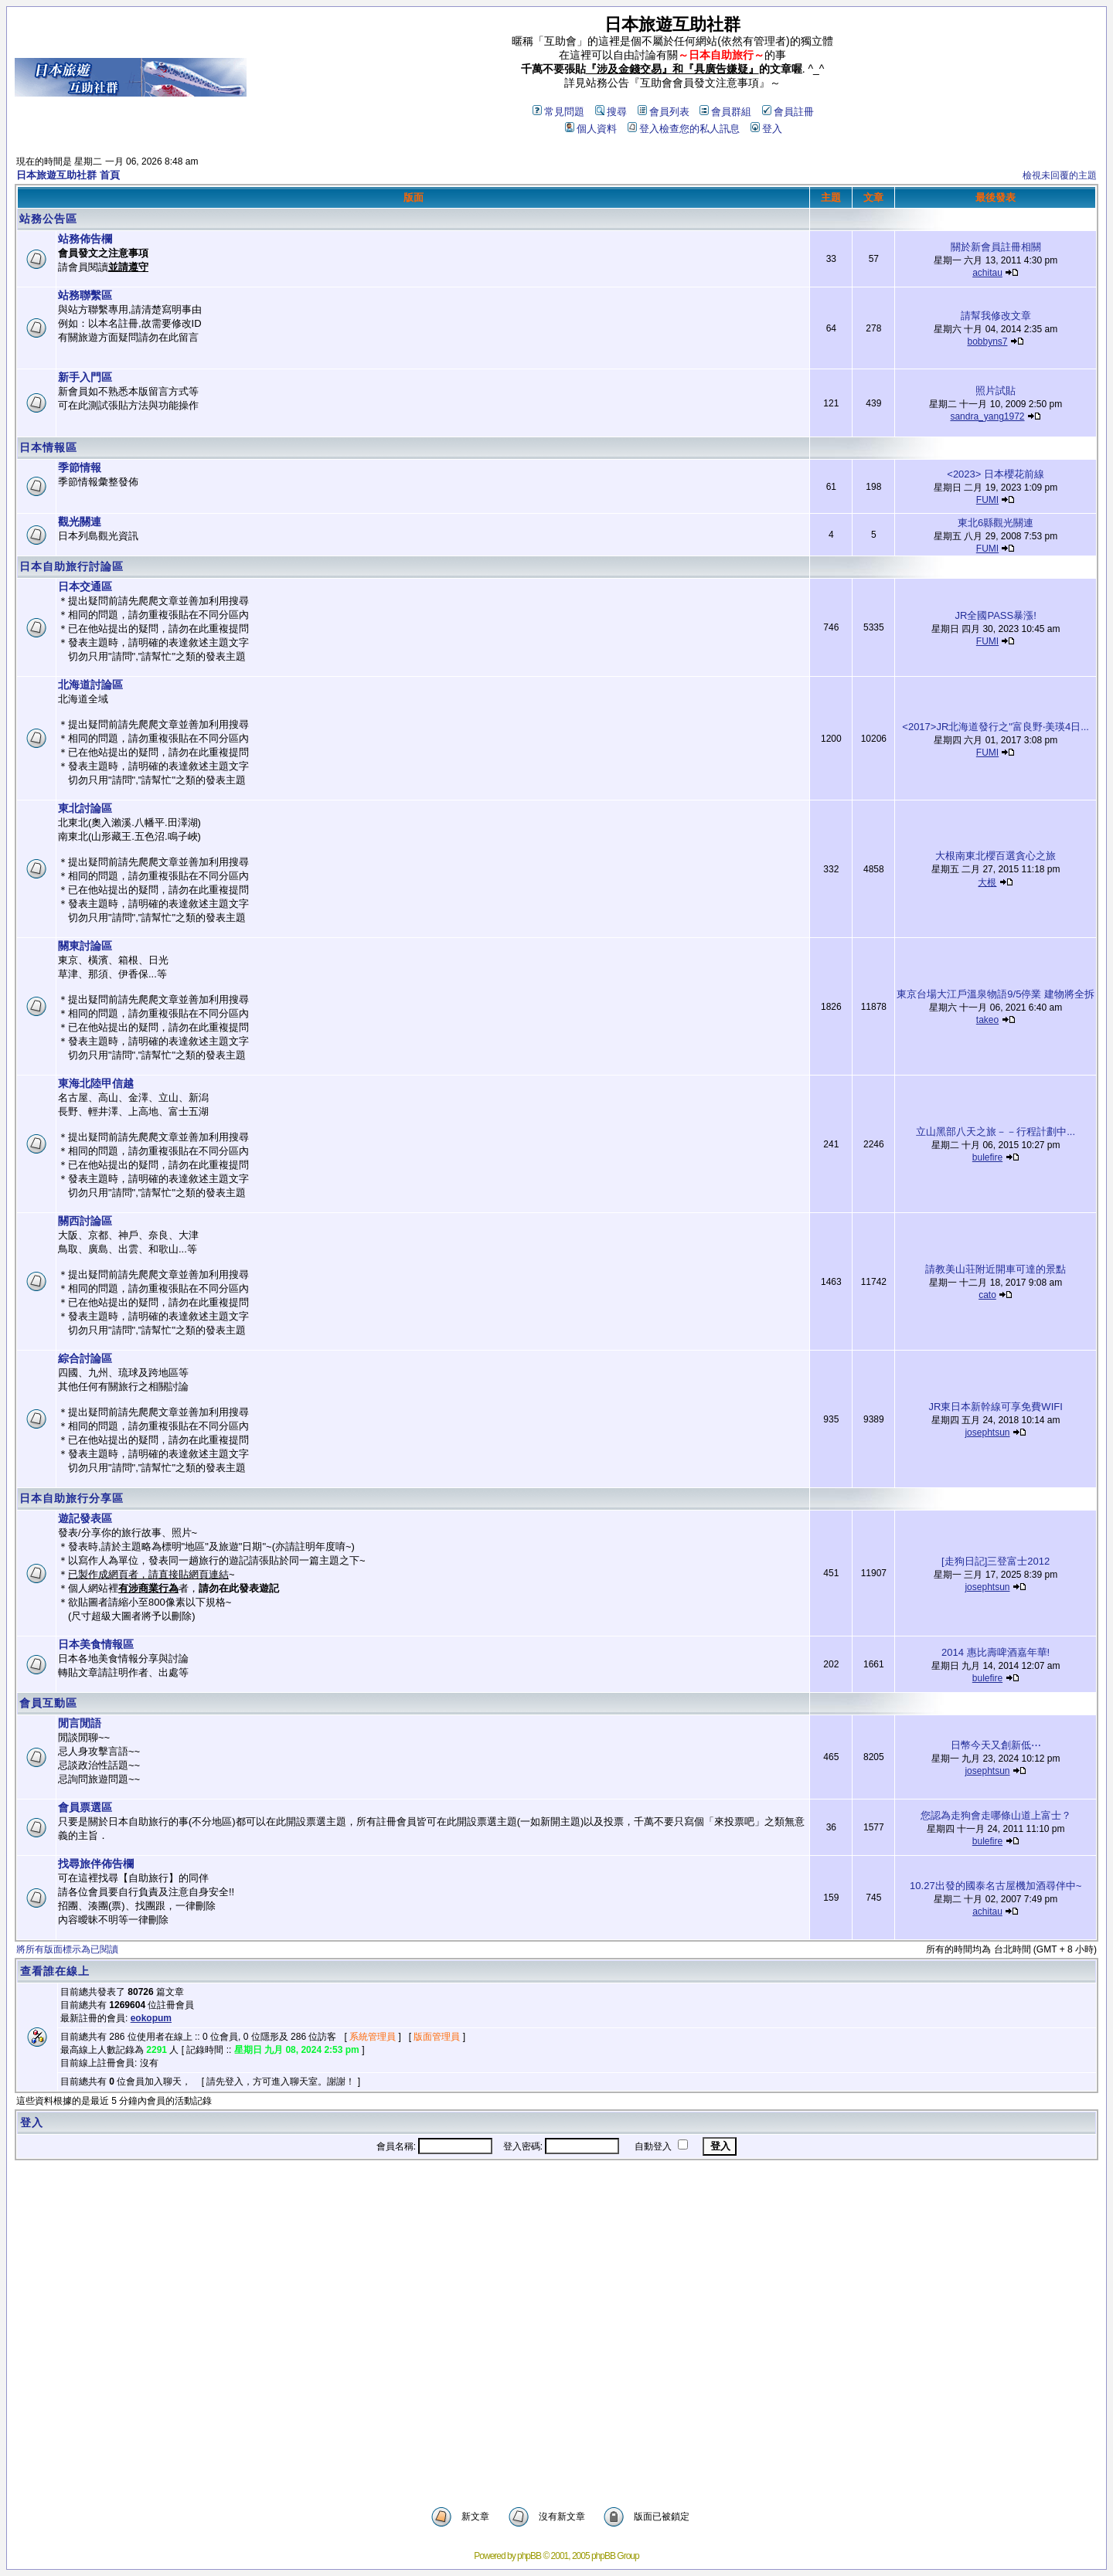  I want to click on FUMI, so click(987, 499).